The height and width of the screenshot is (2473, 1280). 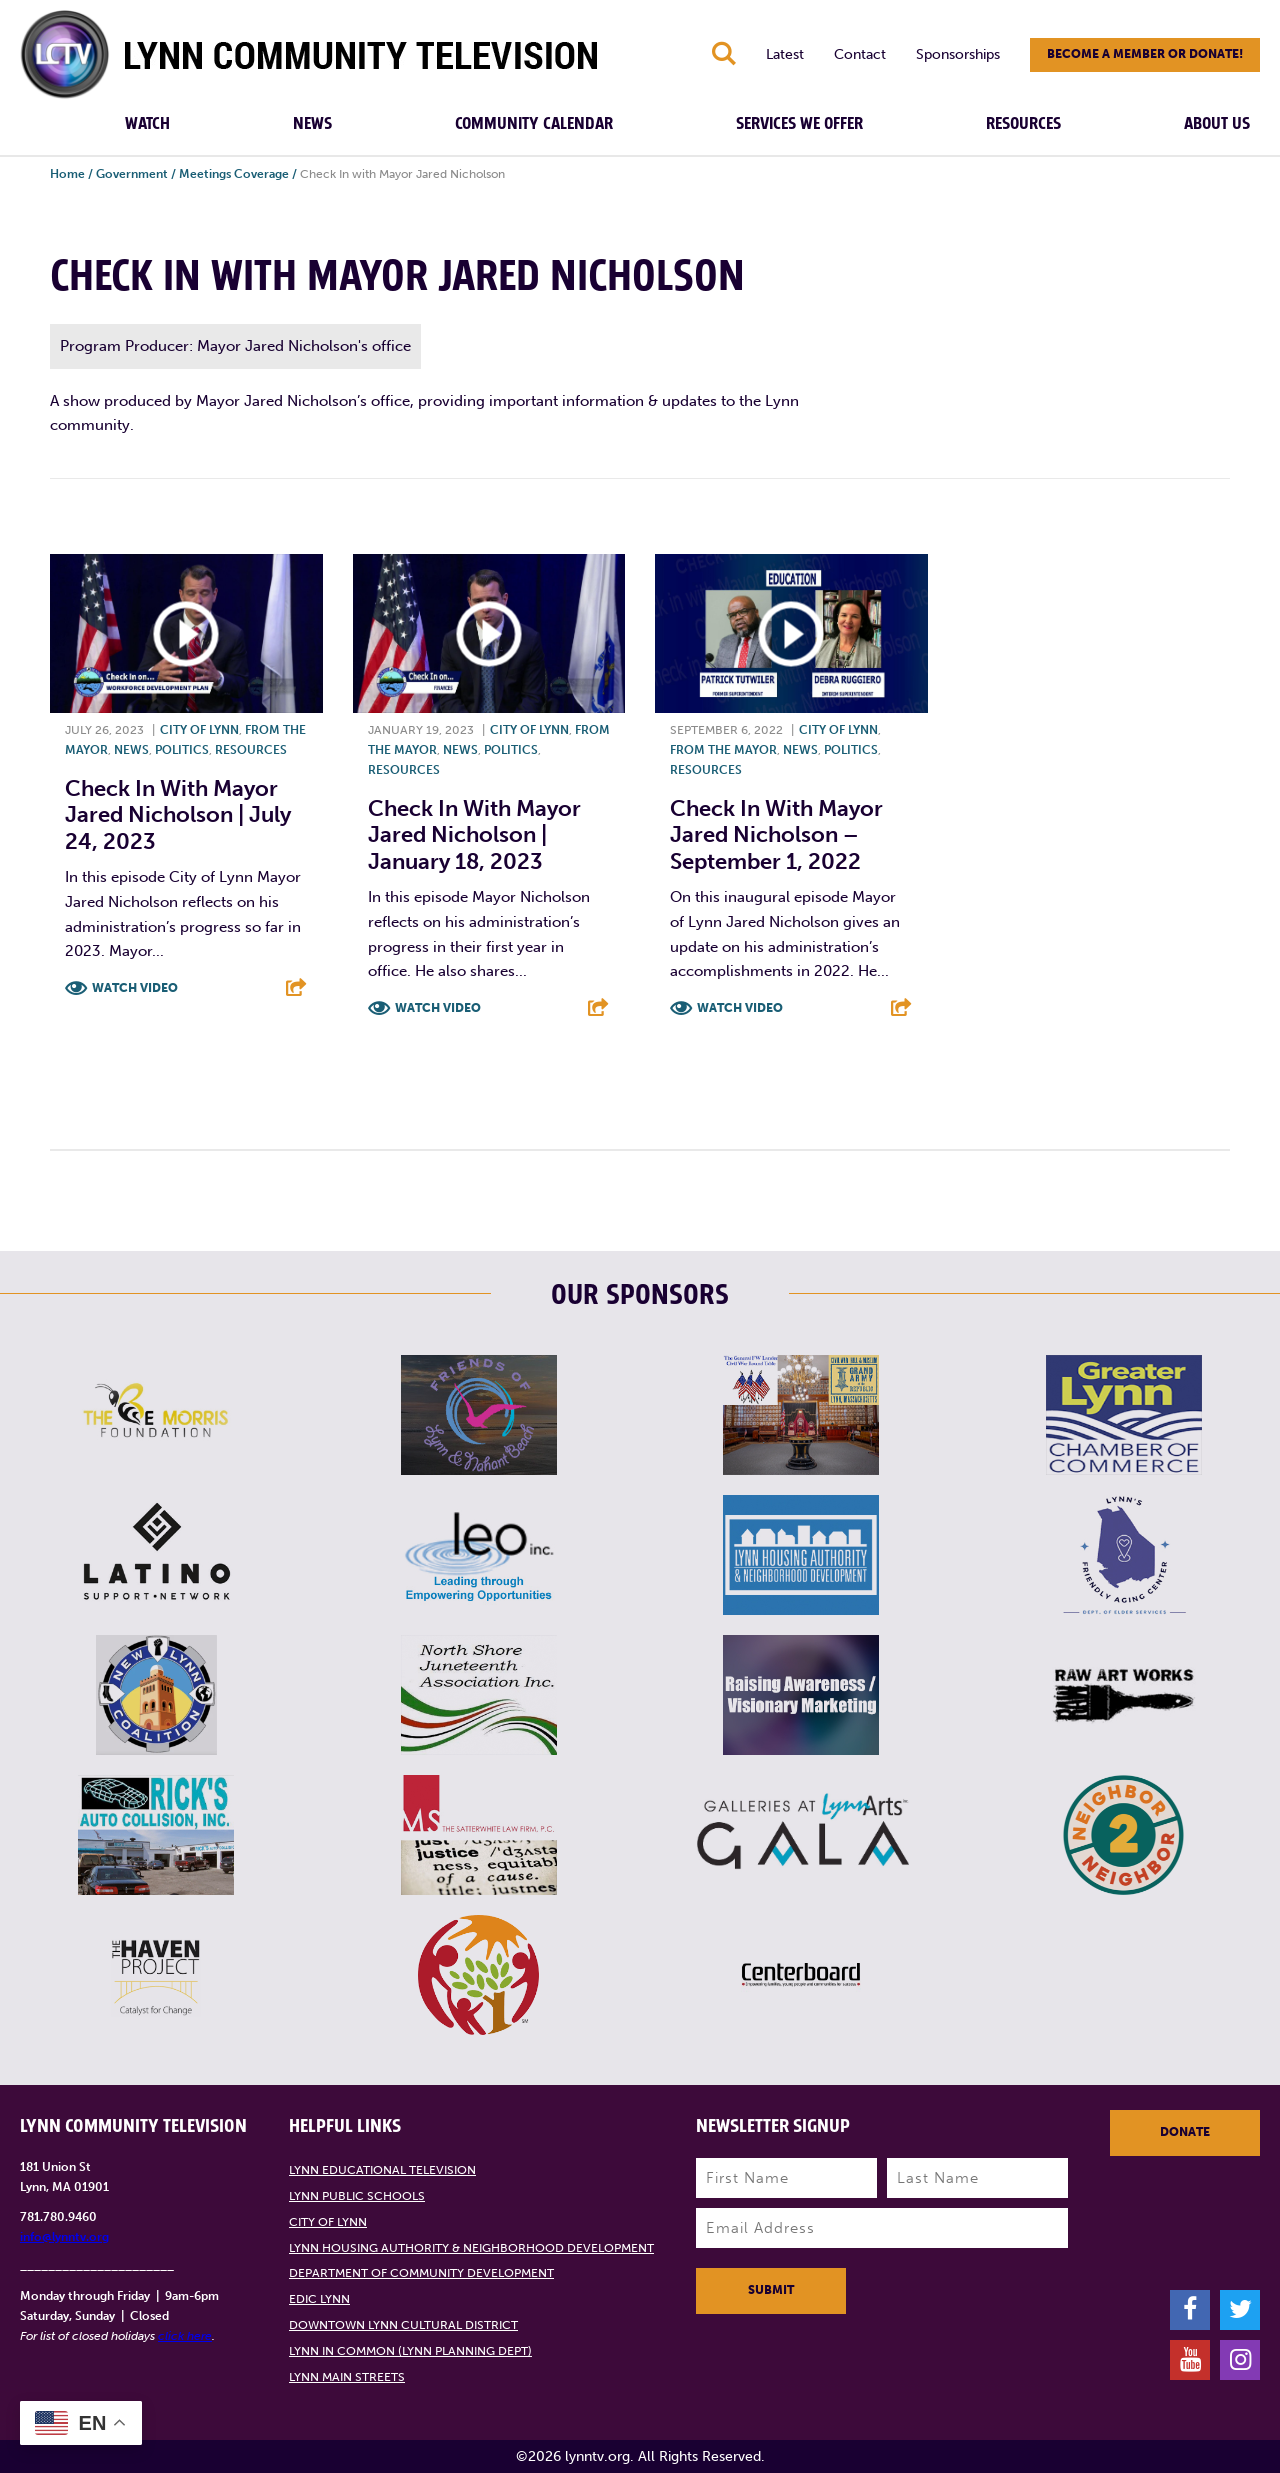 I want to click on Donate, so click(x=1185, y=2132).